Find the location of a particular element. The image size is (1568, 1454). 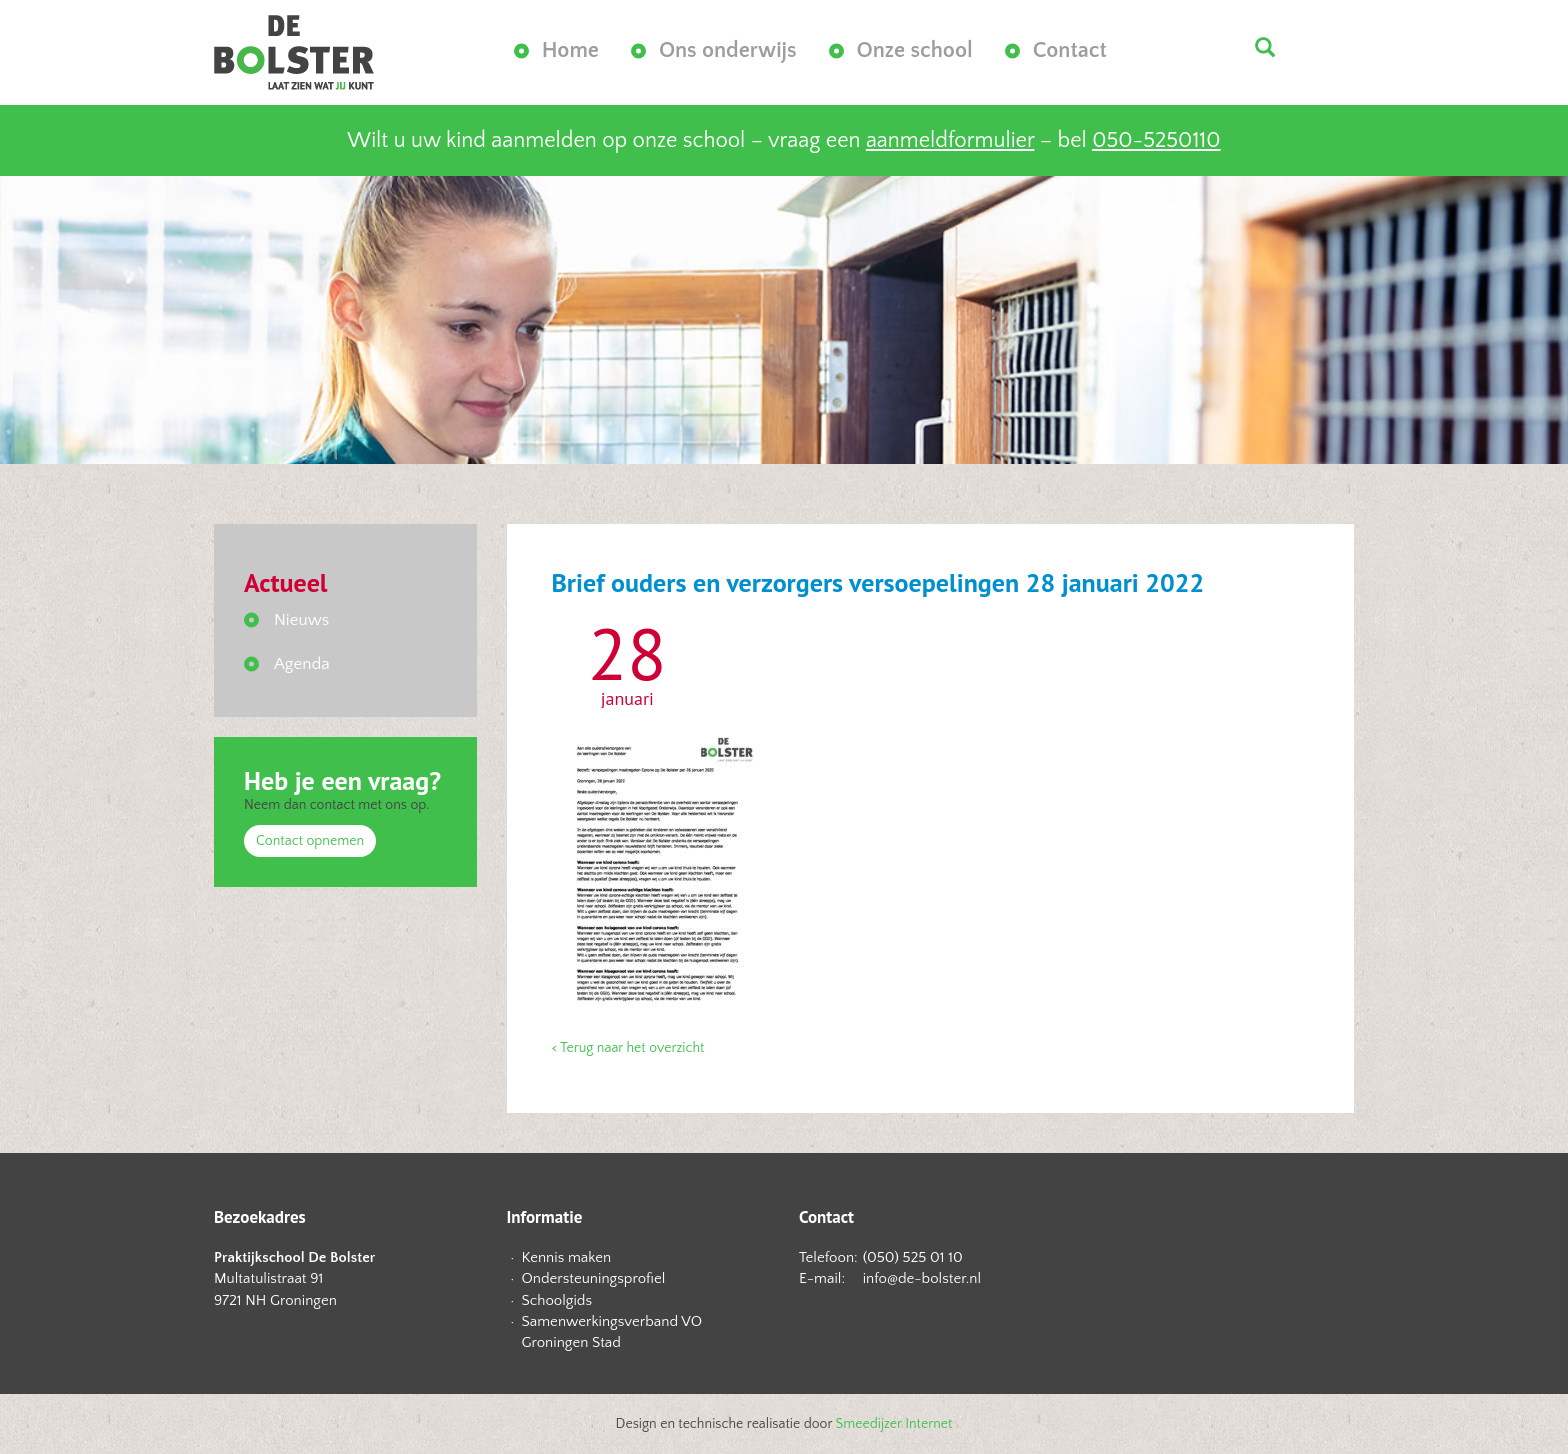

Samenwerkingsverband VO Groningen Stad is located at coordinates (612, 1332).